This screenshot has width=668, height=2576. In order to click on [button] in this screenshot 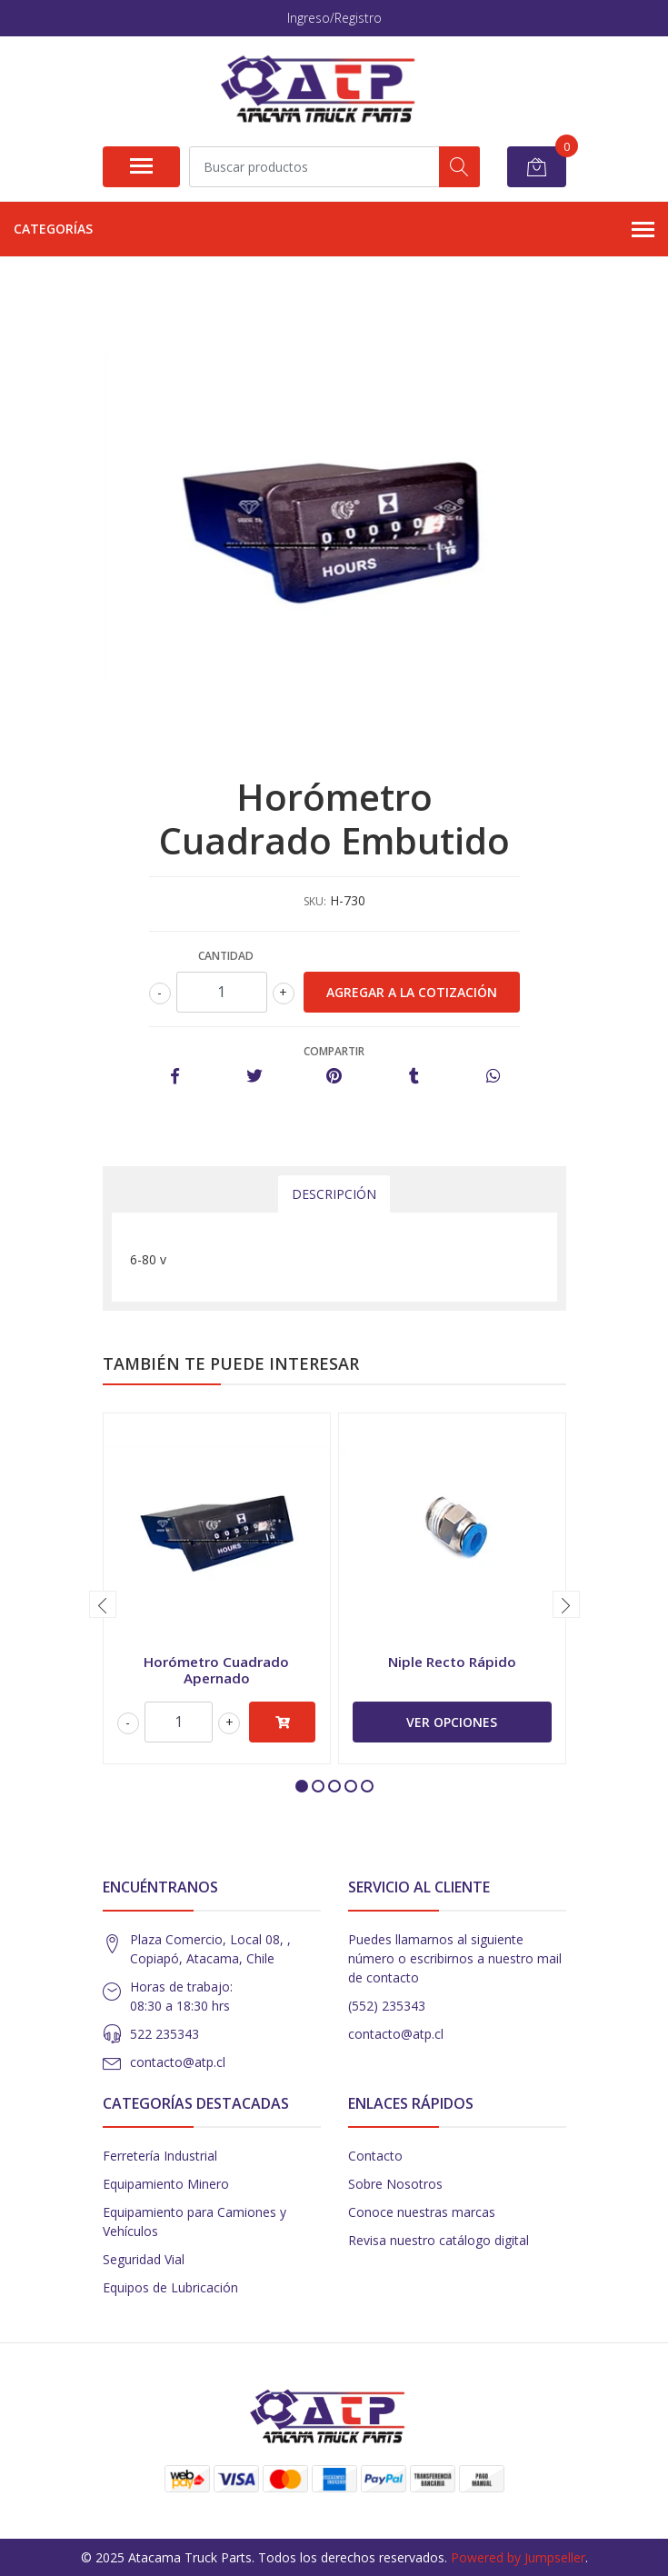, I will do `click(302, 1786)`.